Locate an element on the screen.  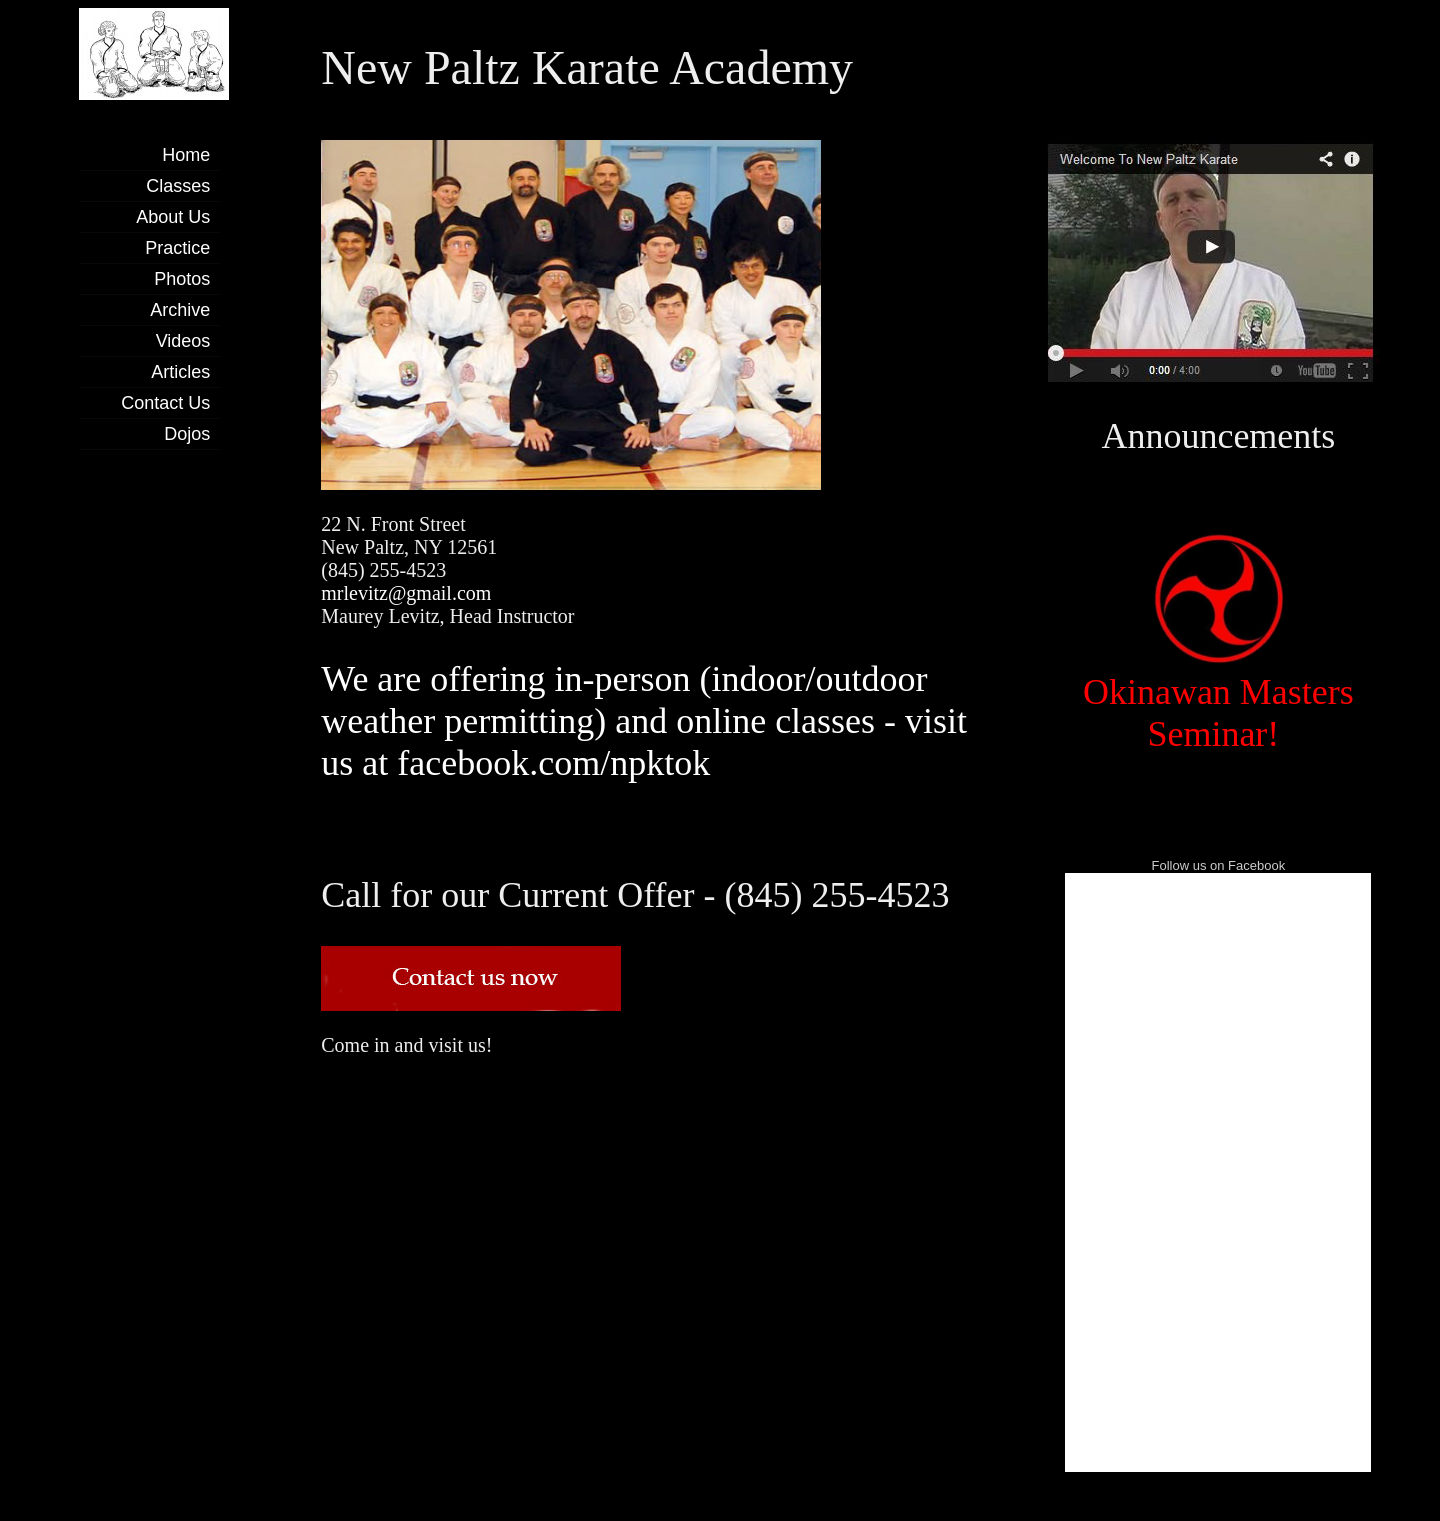
Home is located at coordinates (186, 155).